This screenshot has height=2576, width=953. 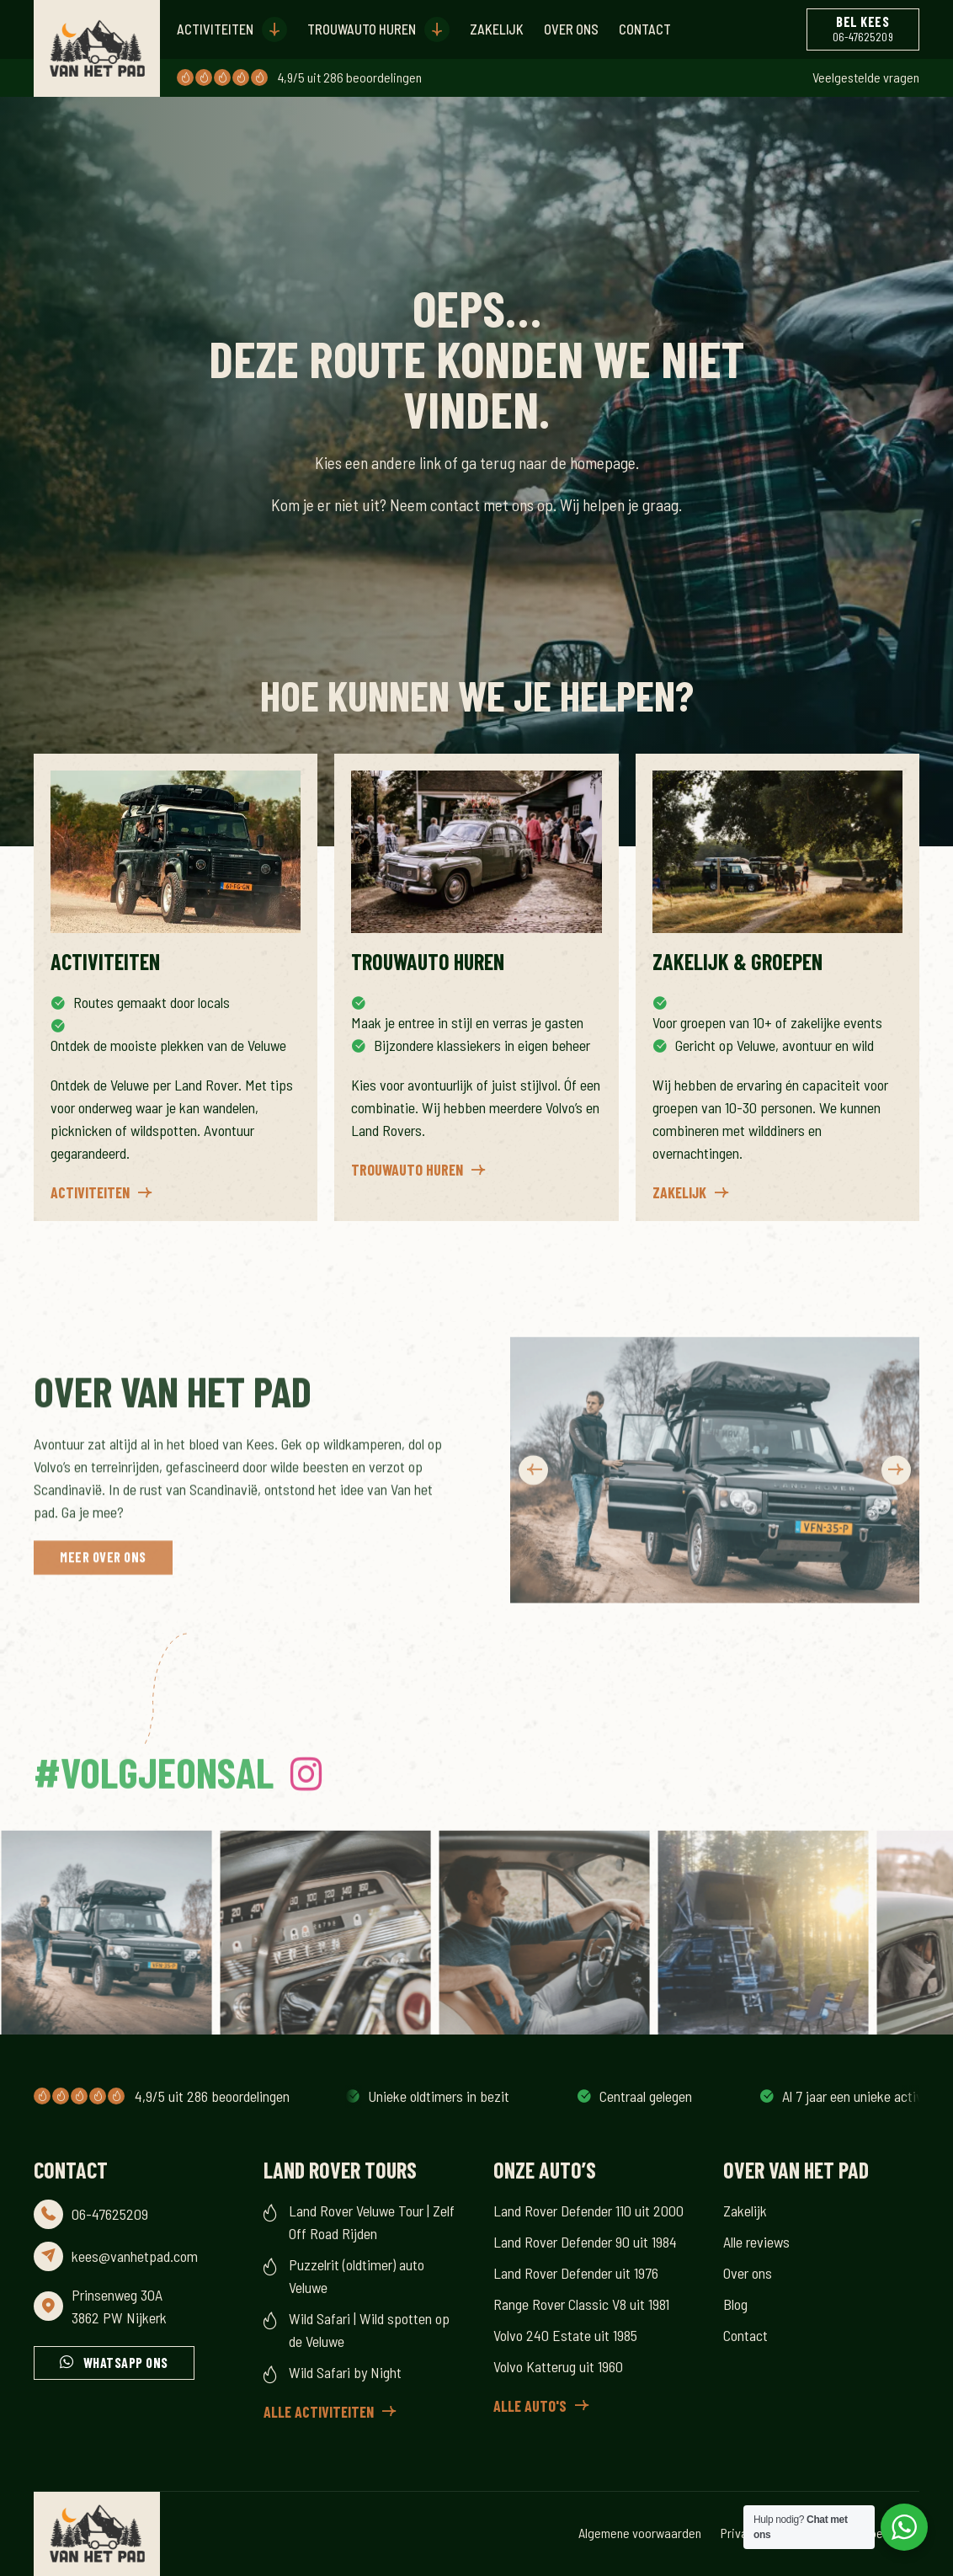 What do you see at coordinates (575, 2273) in the screenshot?
I see `Land Rover Defender uit 1976` at bounding box center [575, 2273].